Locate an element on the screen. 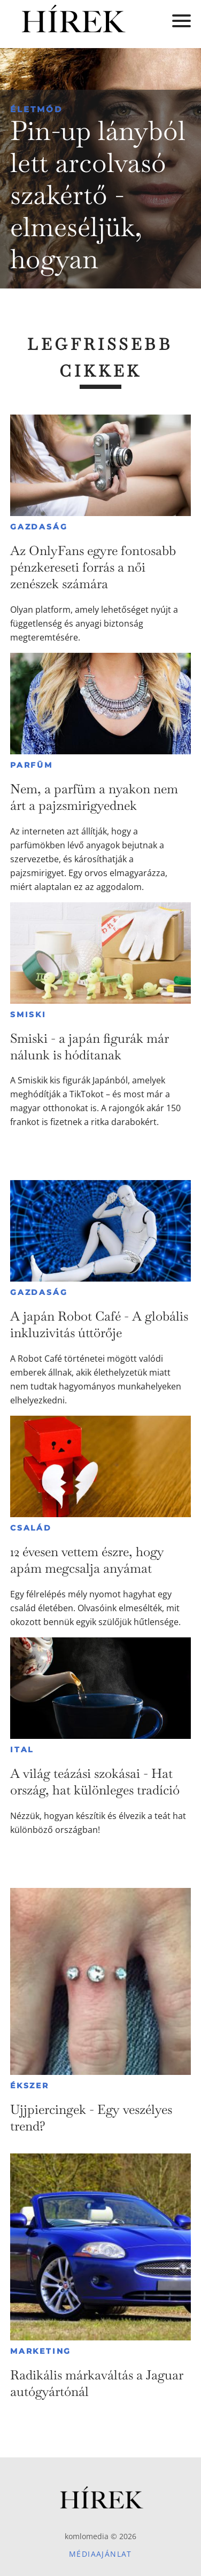 This screenshot has height=2576, width=201. Életmód is located at coordinates (36, 109).